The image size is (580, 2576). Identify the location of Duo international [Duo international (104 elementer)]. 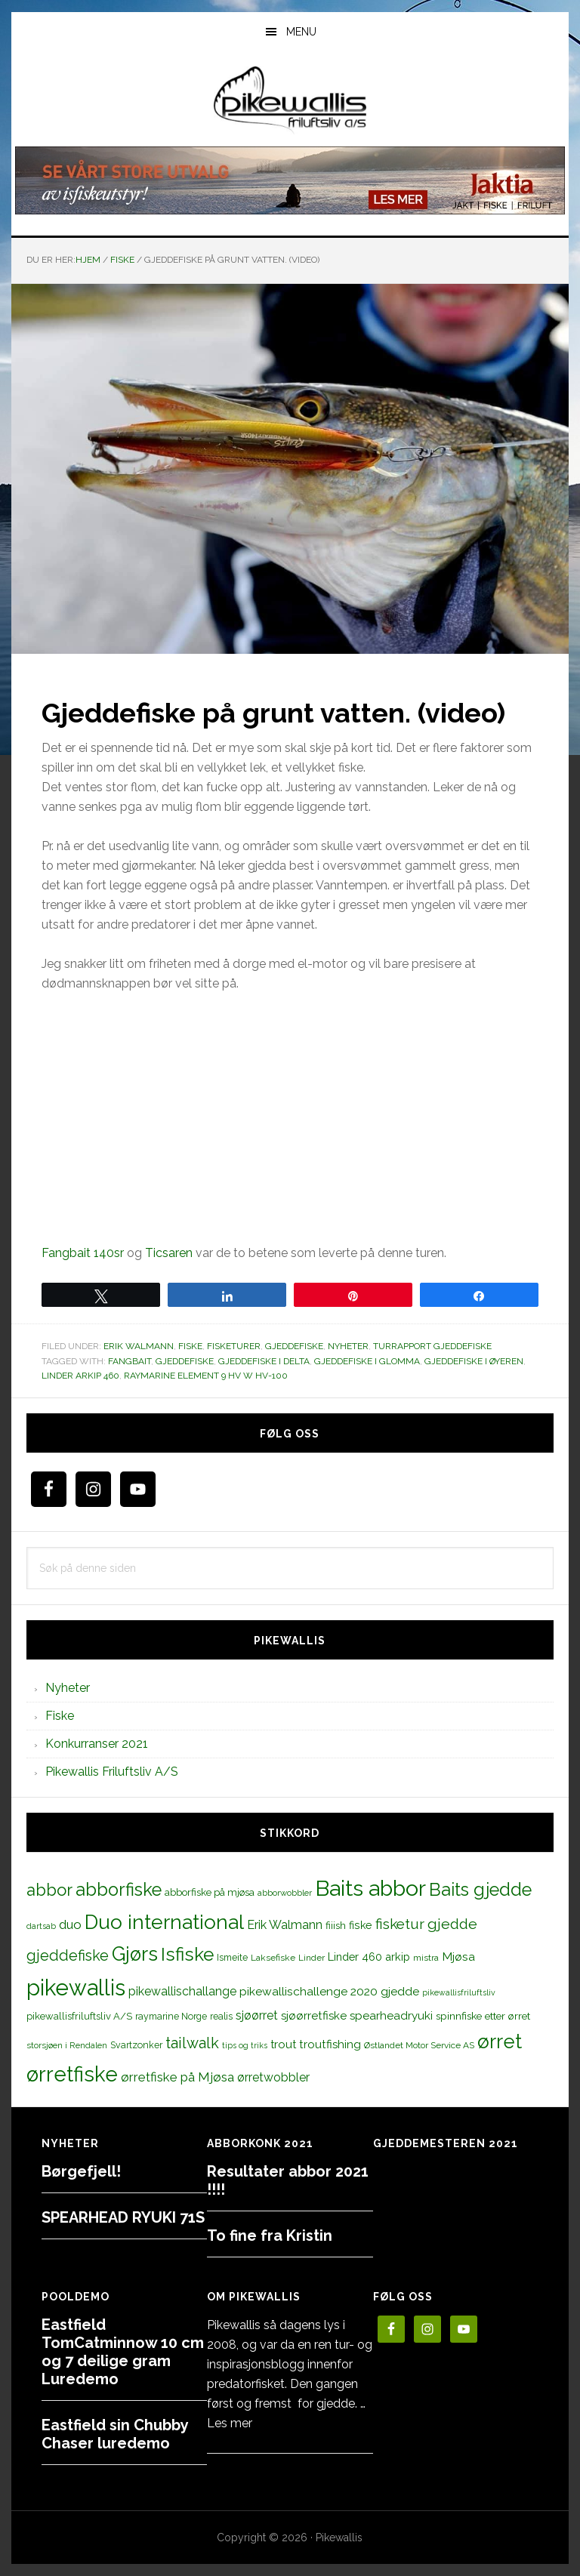
(164, 1922).